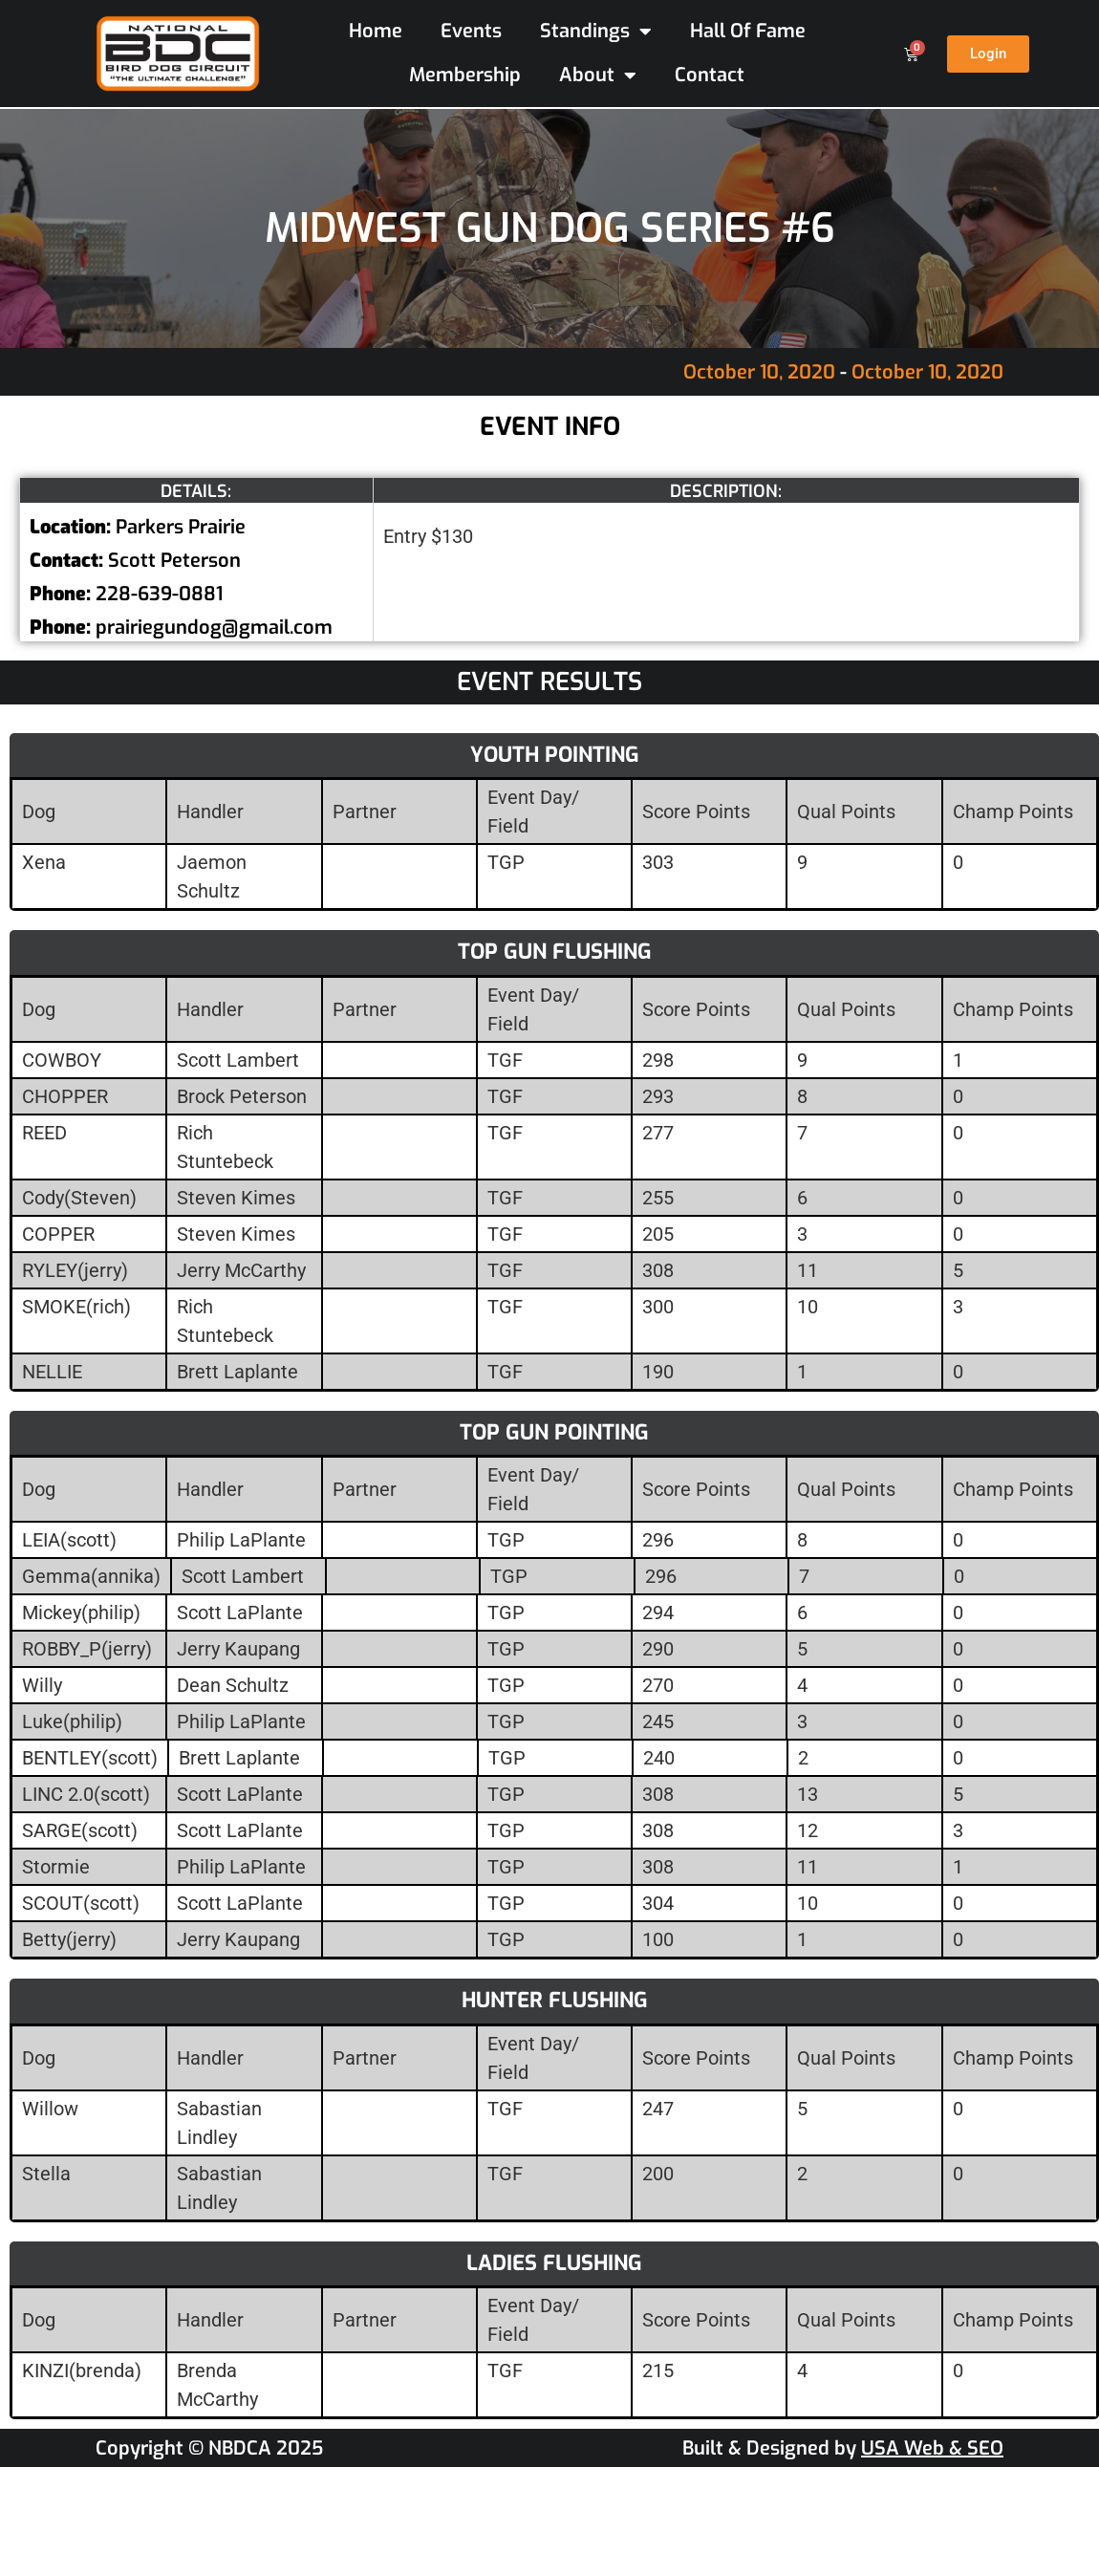 The height and width of the screenshot is (2576, 1099). Describe the element at coordinates (709, 75) in the screenshot. I see `Contact` at that location.